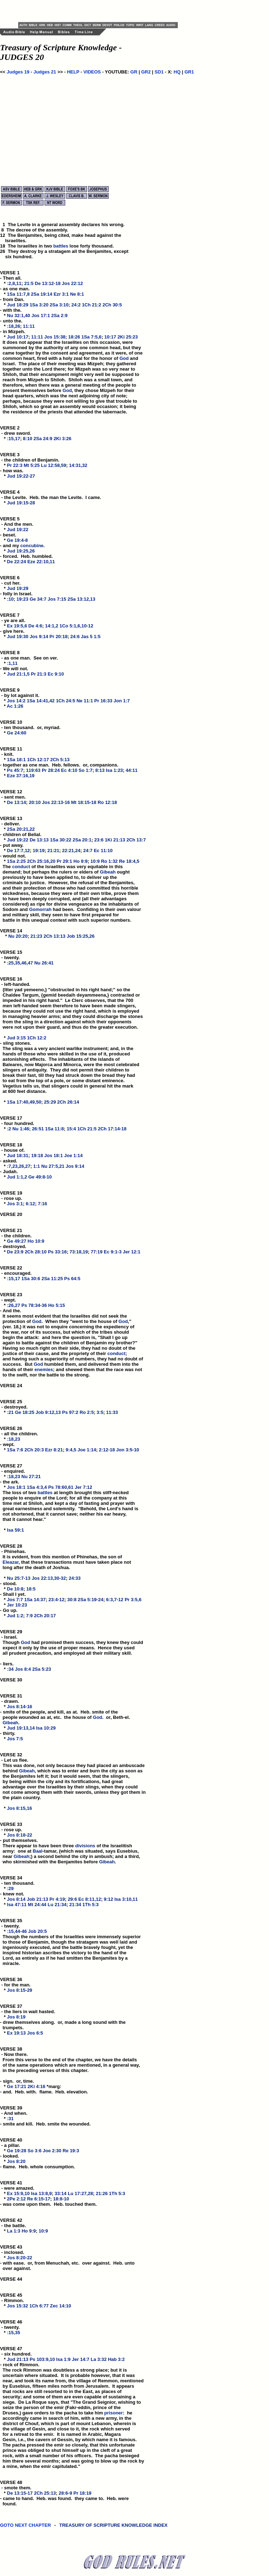 The image size is (269, 2576). What do you see at coordinates (129, 861) in the screenshot?
I see `Re 18:4,5` at bounding box center [129, 861].